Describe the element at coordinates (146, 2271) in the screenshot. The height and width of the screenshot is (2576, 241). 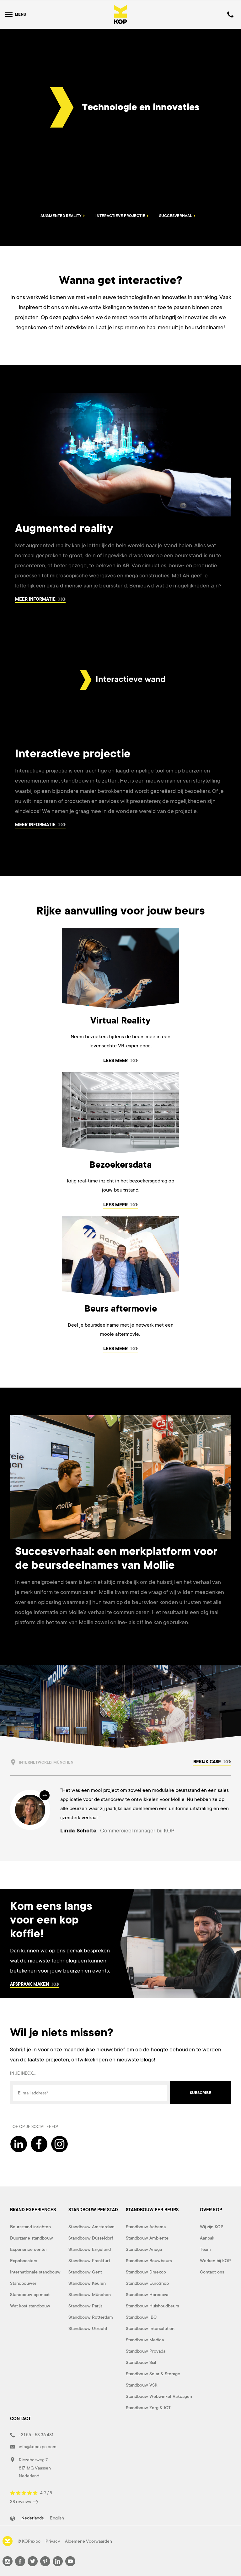
I see `Standbouw Dmexco` at that location.